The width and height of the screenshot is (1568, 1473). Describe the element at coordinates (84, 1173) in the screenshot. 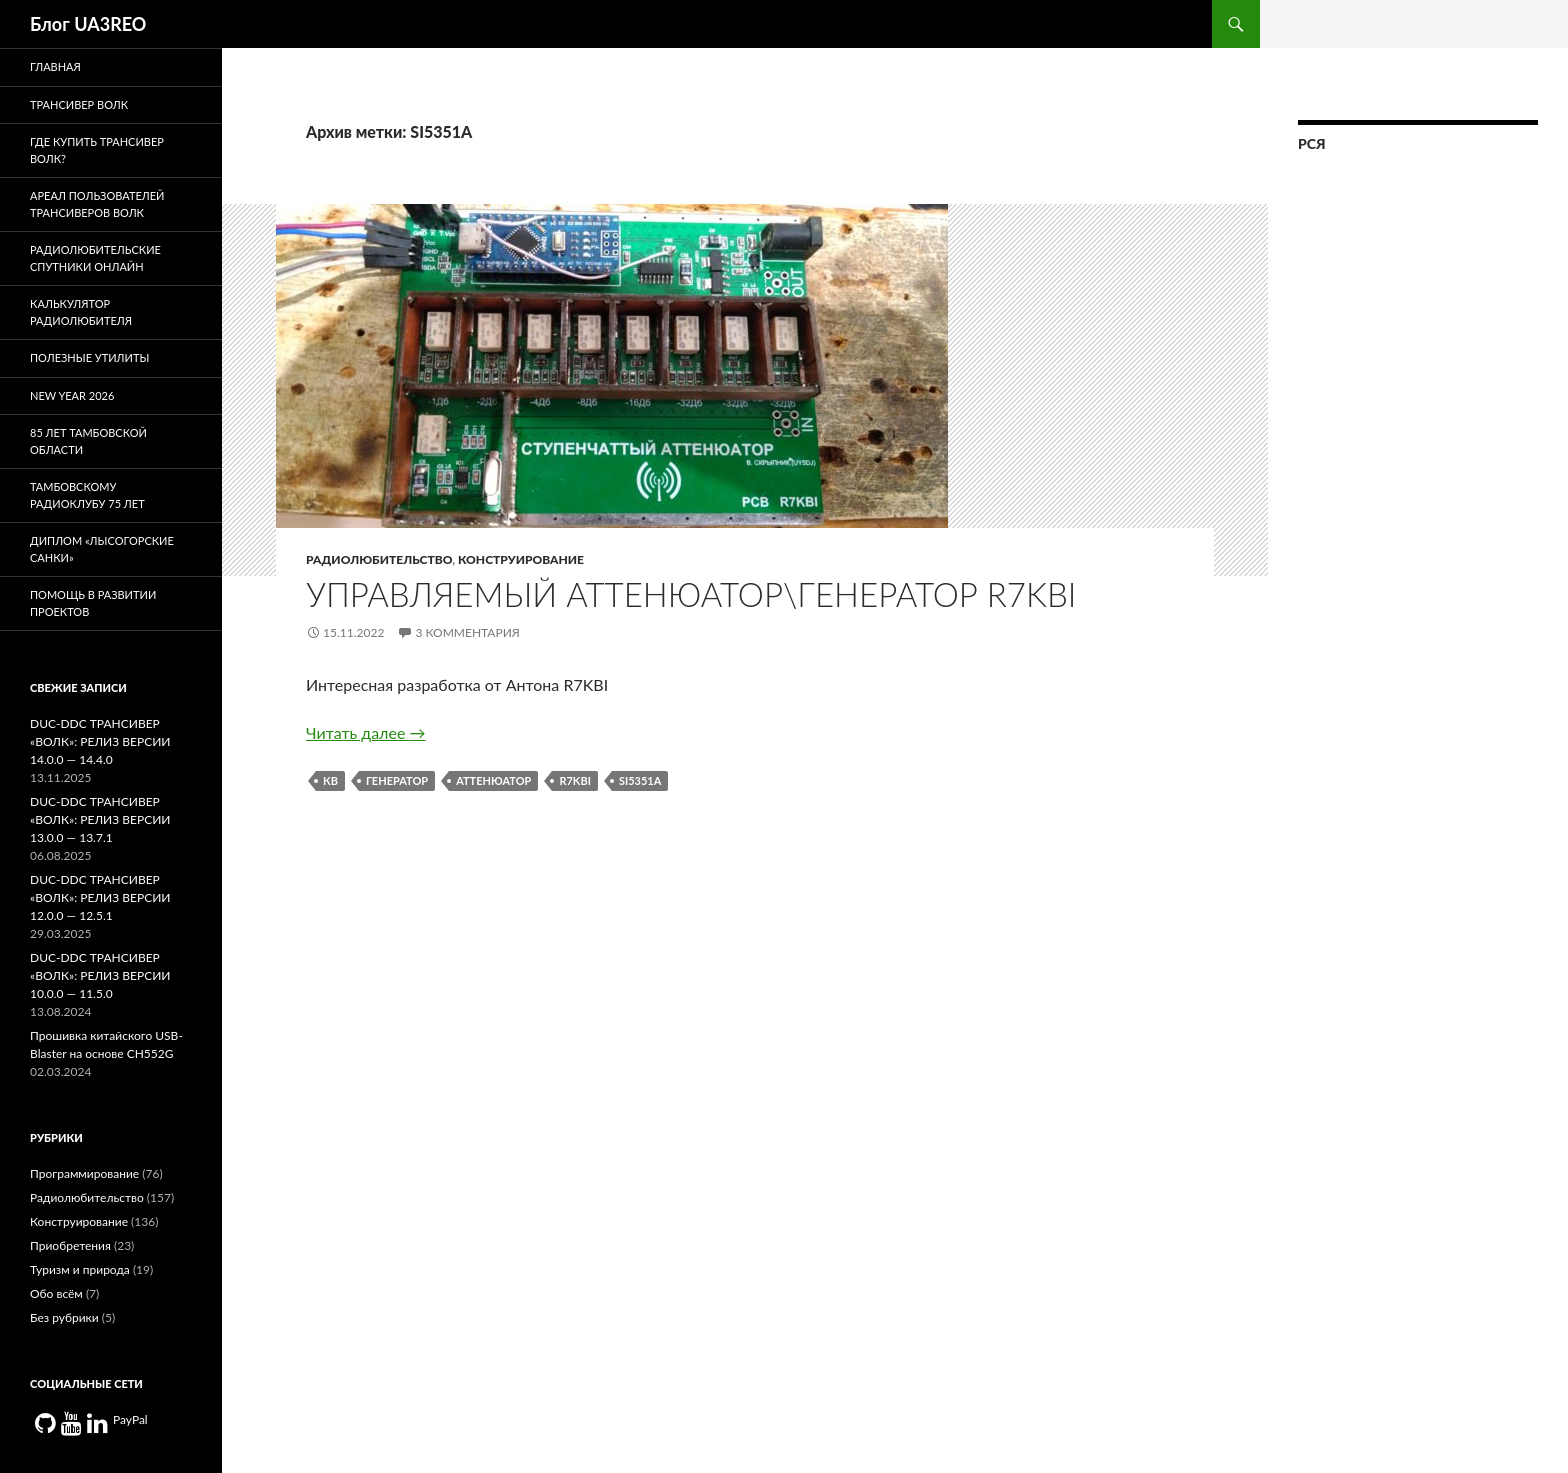

I see `Программирование` at that location.